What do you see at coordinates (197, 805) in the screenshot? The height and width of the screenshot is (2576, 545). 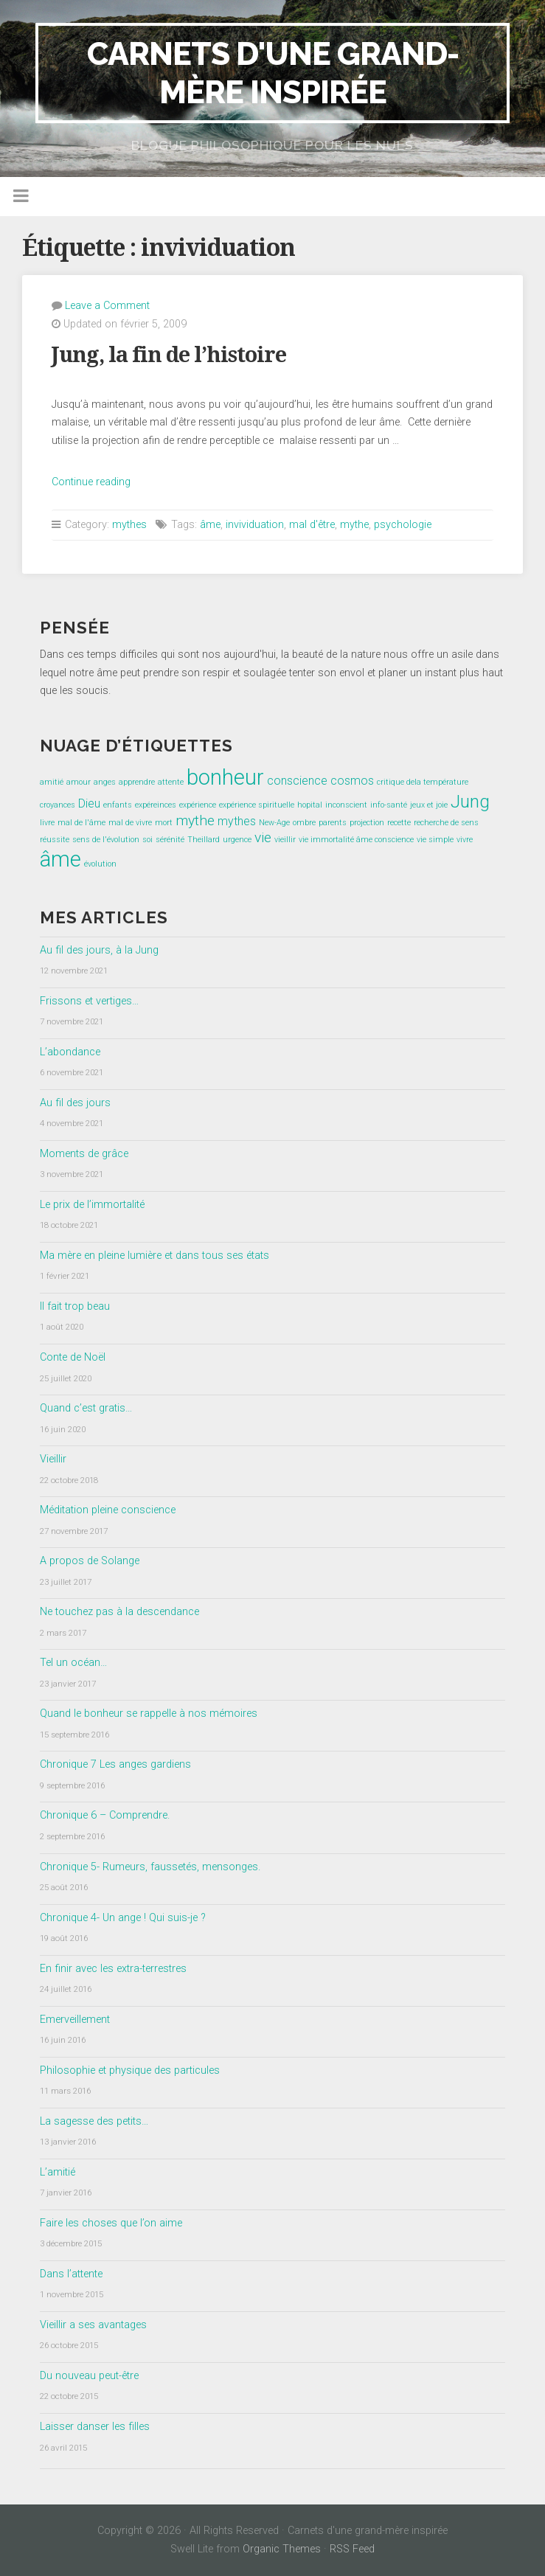 I see `expérience [expérience (1 élément)]` at bounding box center [197, 805].